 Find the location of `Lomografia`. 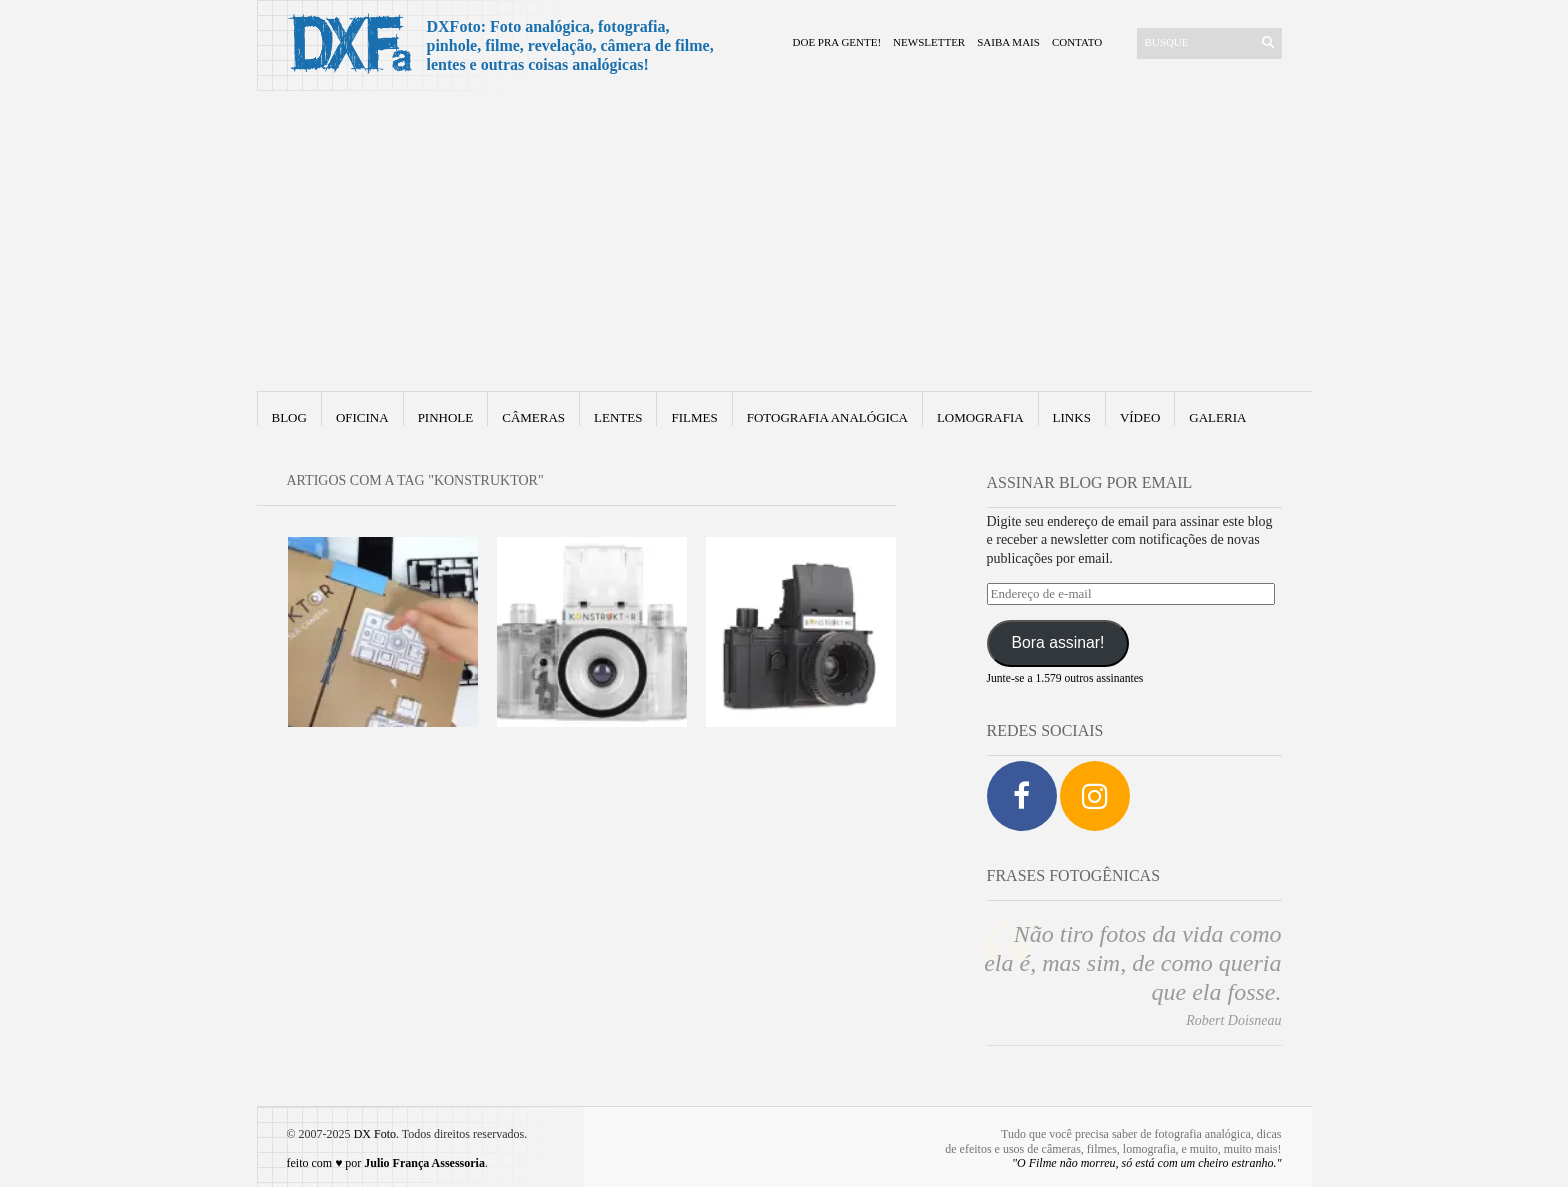

Lomografia is located at coordinates (980, 417).